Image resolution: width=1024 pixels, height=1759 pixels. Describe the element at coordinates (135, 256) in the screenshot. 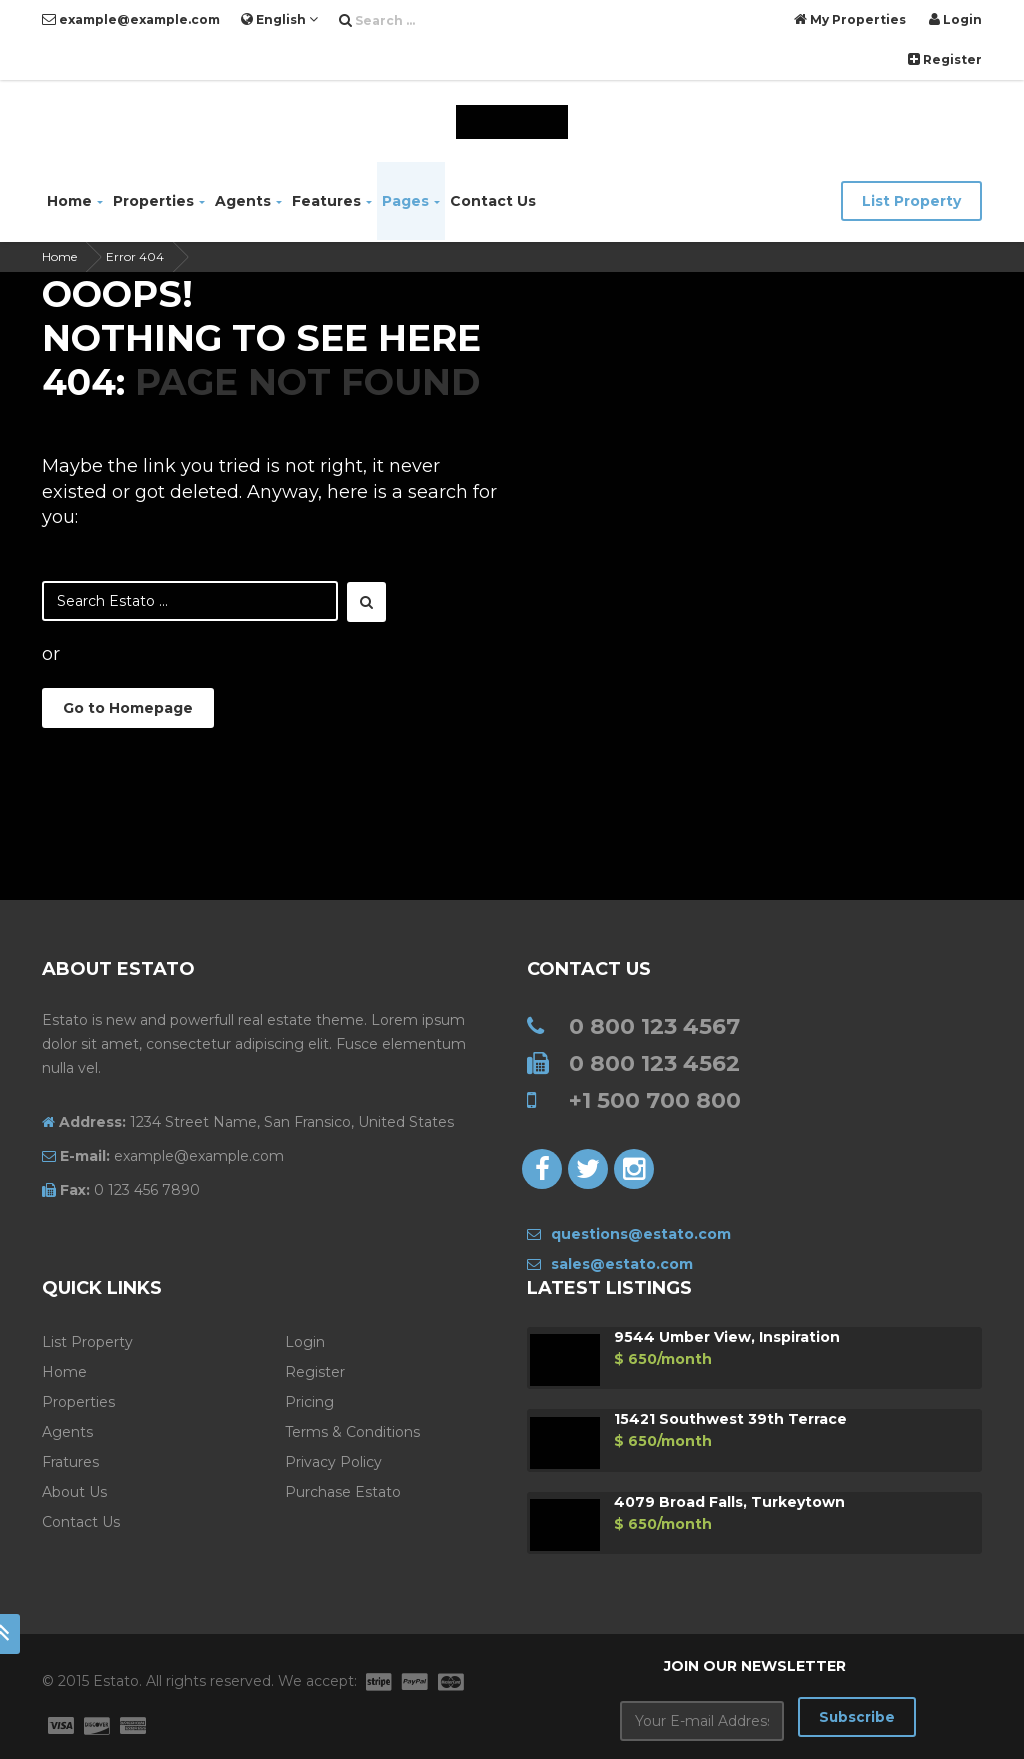

I see `Error 404` at that location.